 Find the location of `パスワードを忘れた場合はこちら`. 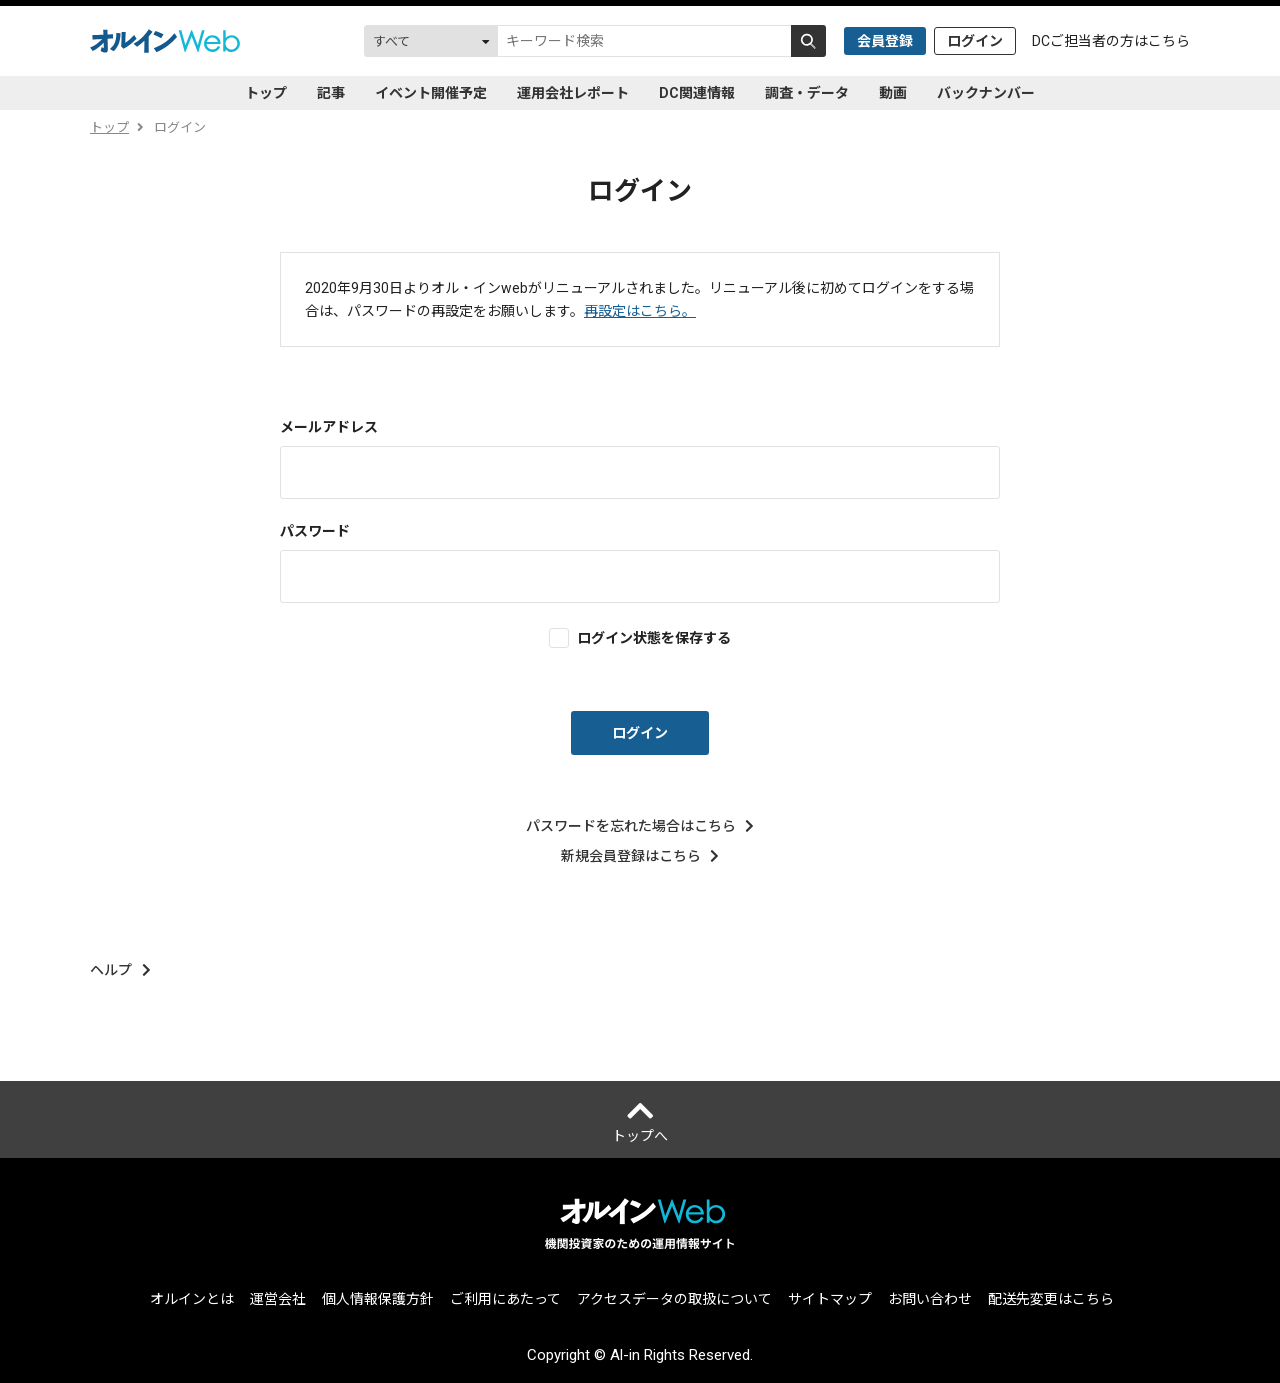

パスワードを忘れた場合はこちら is located at coordinates (640, 826).